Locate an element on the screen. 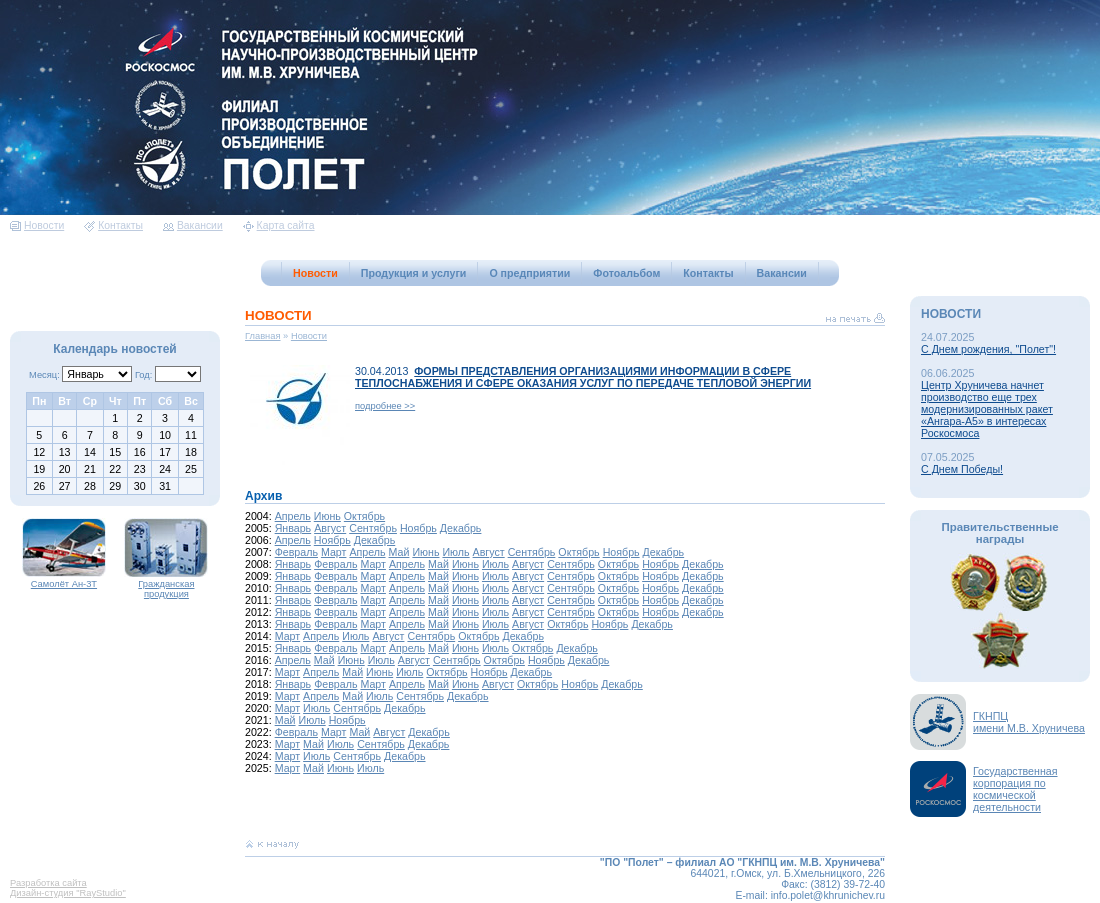  Вакансии is located at coordinates (193, 225).